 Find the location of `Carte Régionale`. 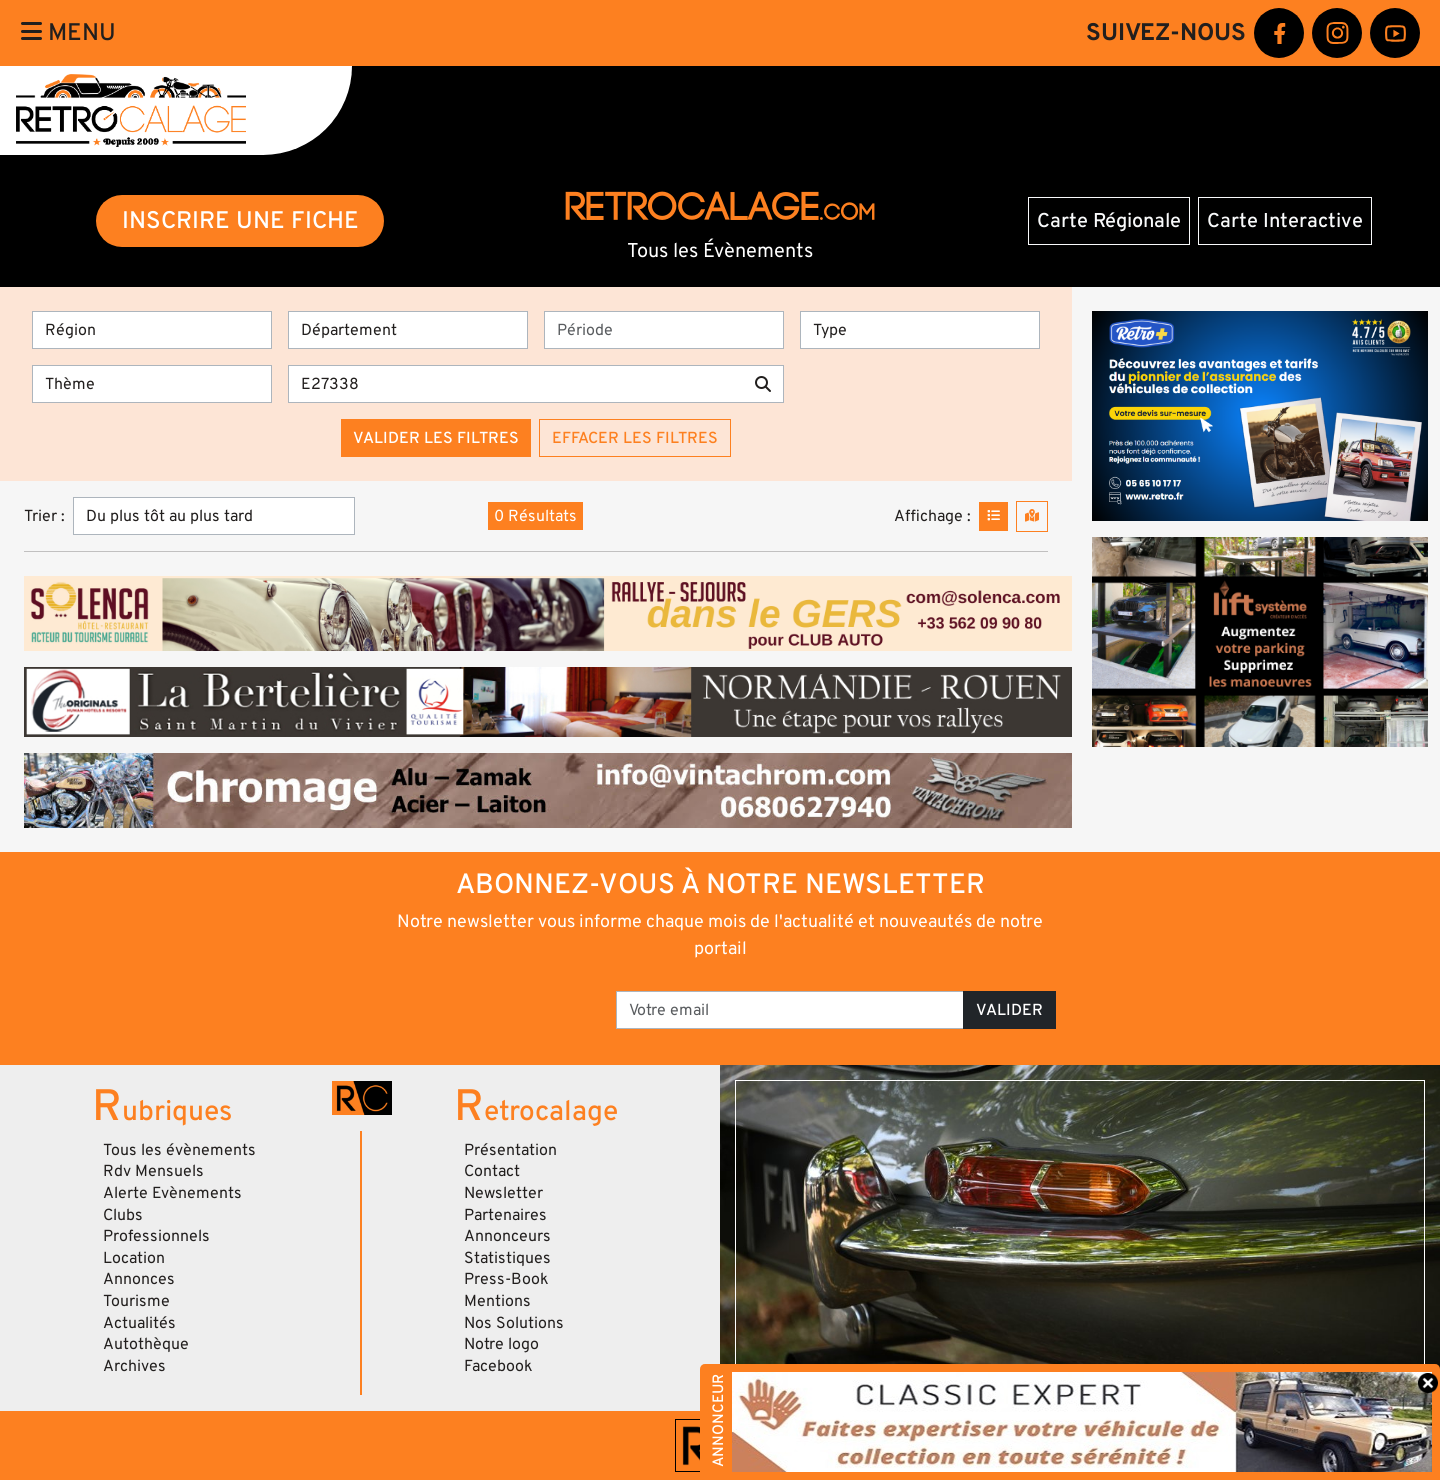

Carte Régionale is located at coordinates (1109, 221).